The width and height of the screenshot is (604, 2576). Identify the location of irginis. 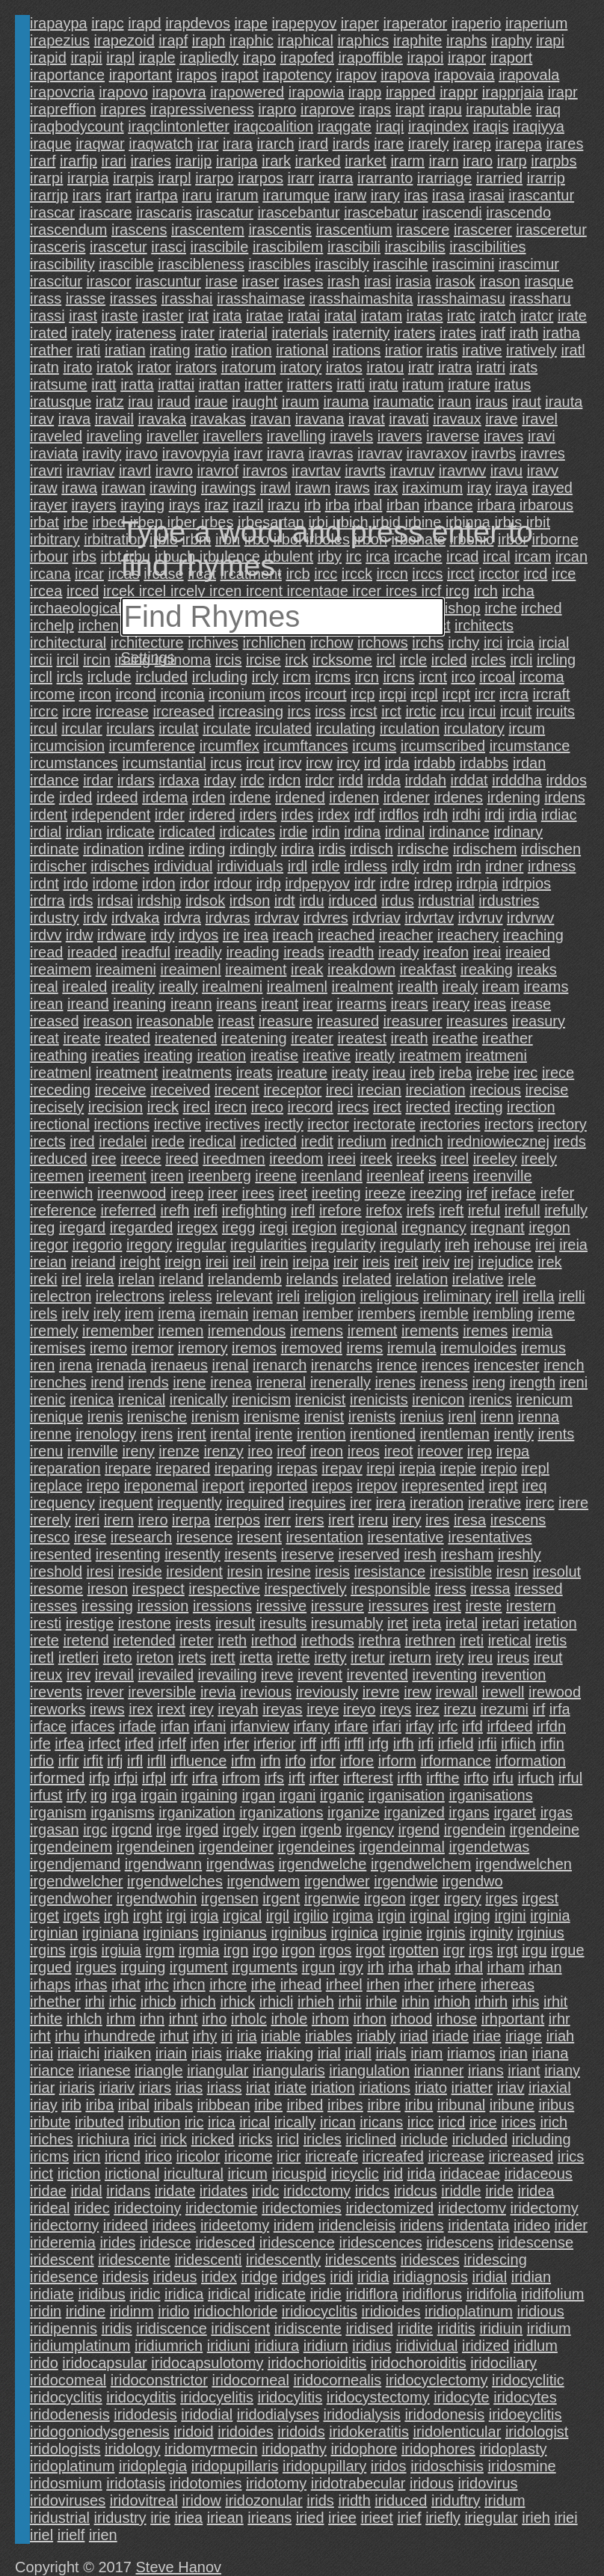
(445, 1933).